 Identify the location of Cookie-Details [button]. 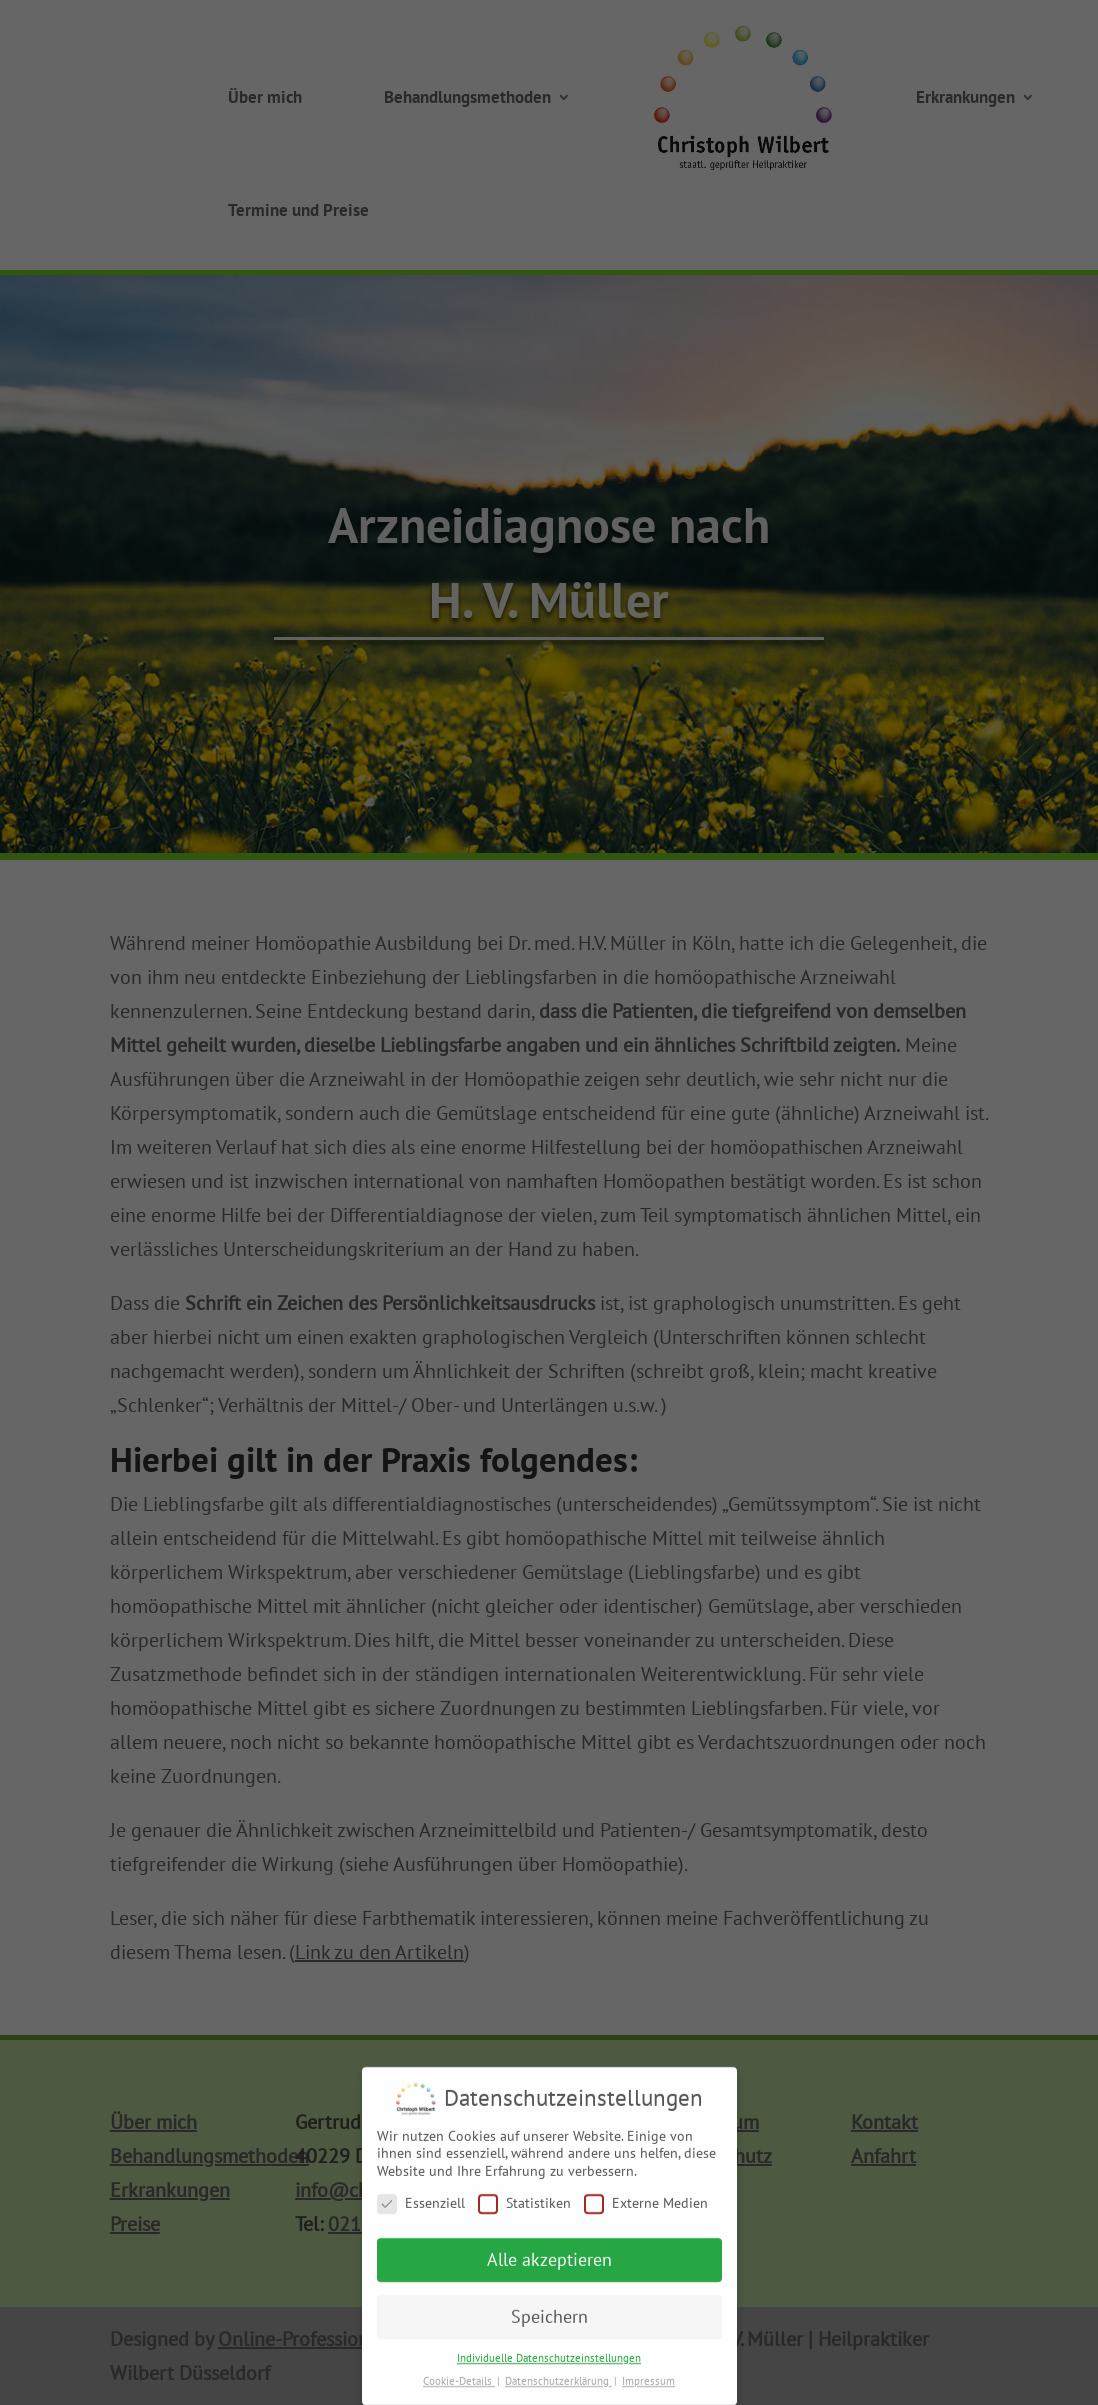
(459, 2388).